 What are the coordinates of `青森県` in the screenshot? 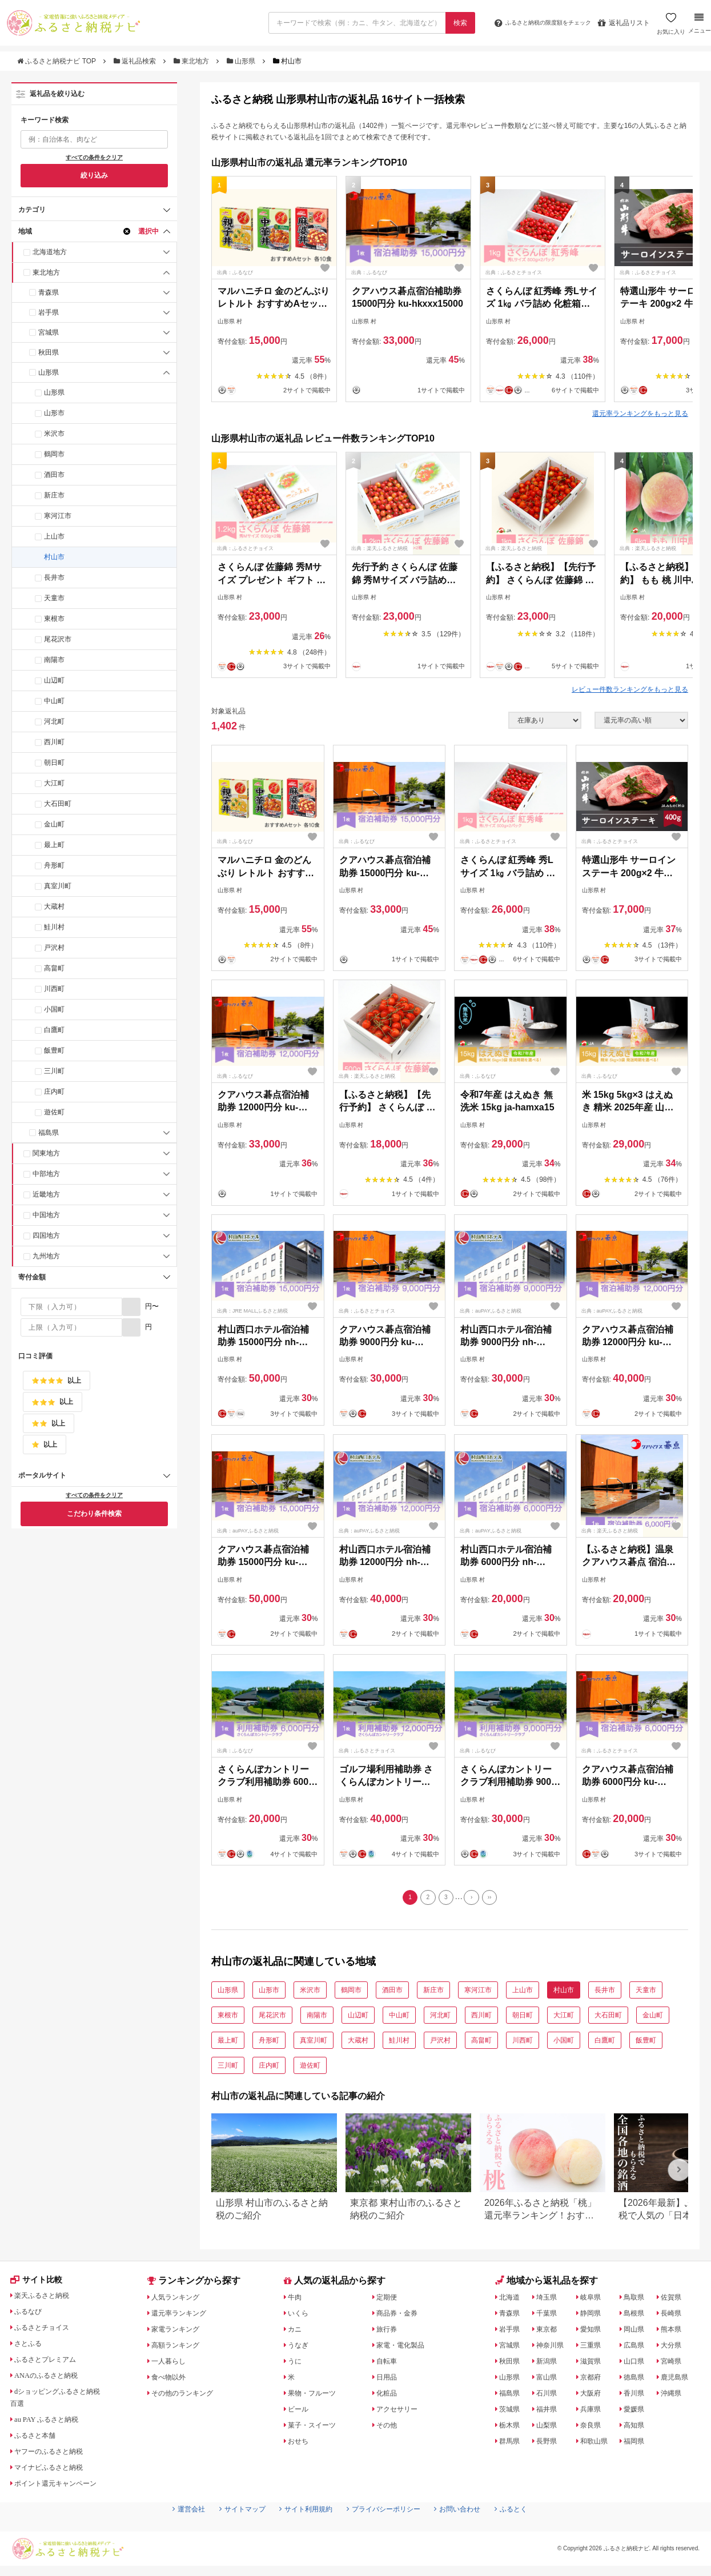 It's located at (48, 292).